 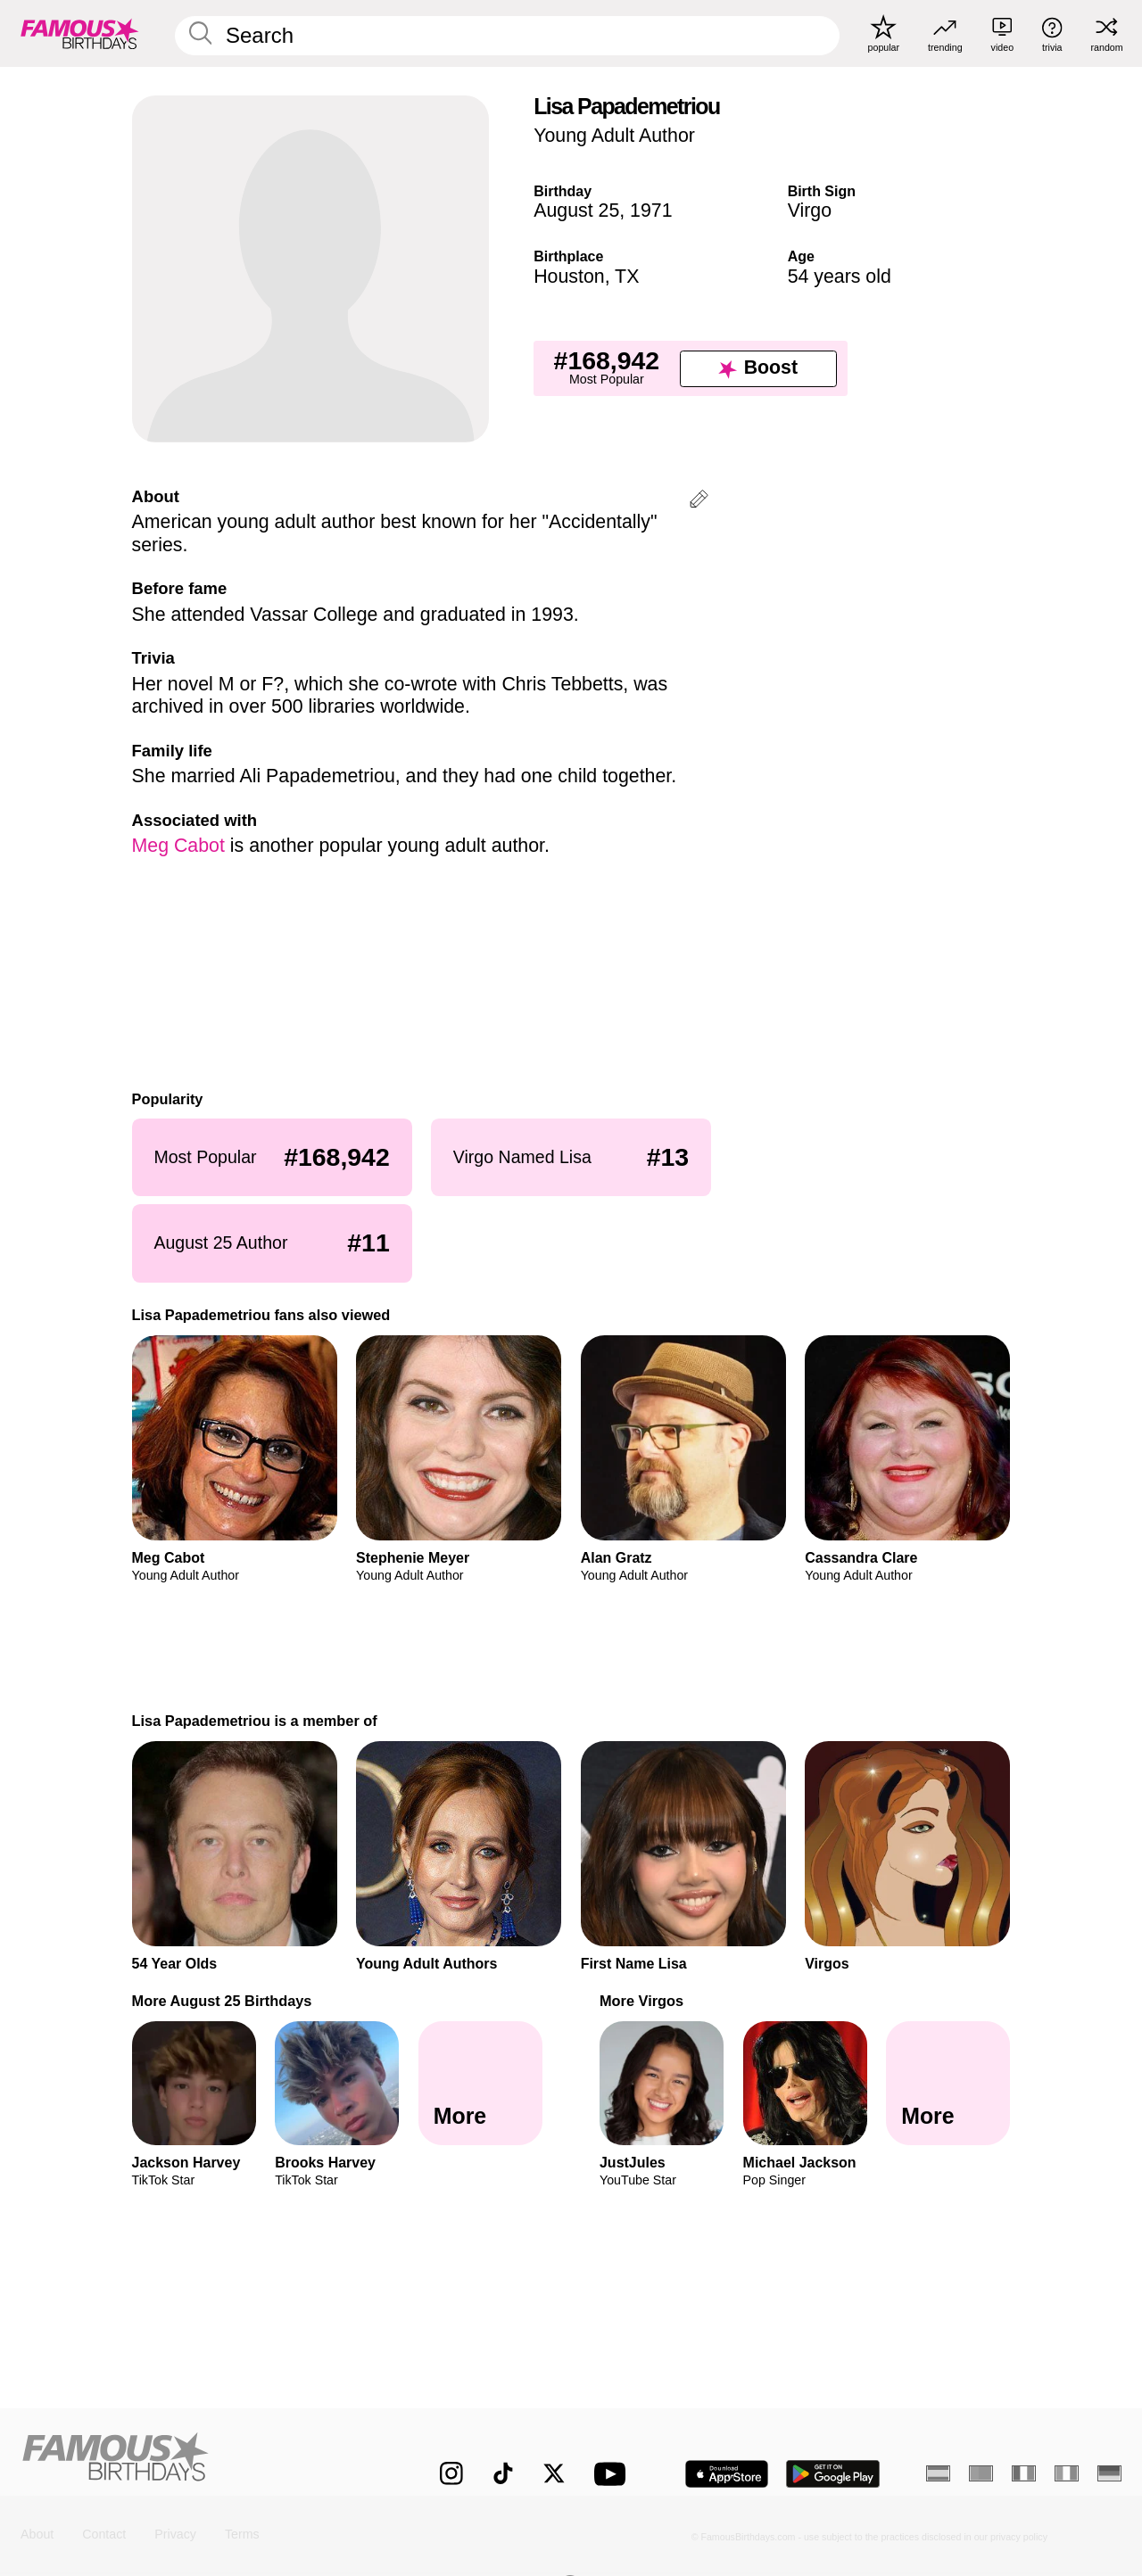 What do you see at coordinates (810, 210) in the screenshot?
I see `Virgo` at bounding box center [810, 210].